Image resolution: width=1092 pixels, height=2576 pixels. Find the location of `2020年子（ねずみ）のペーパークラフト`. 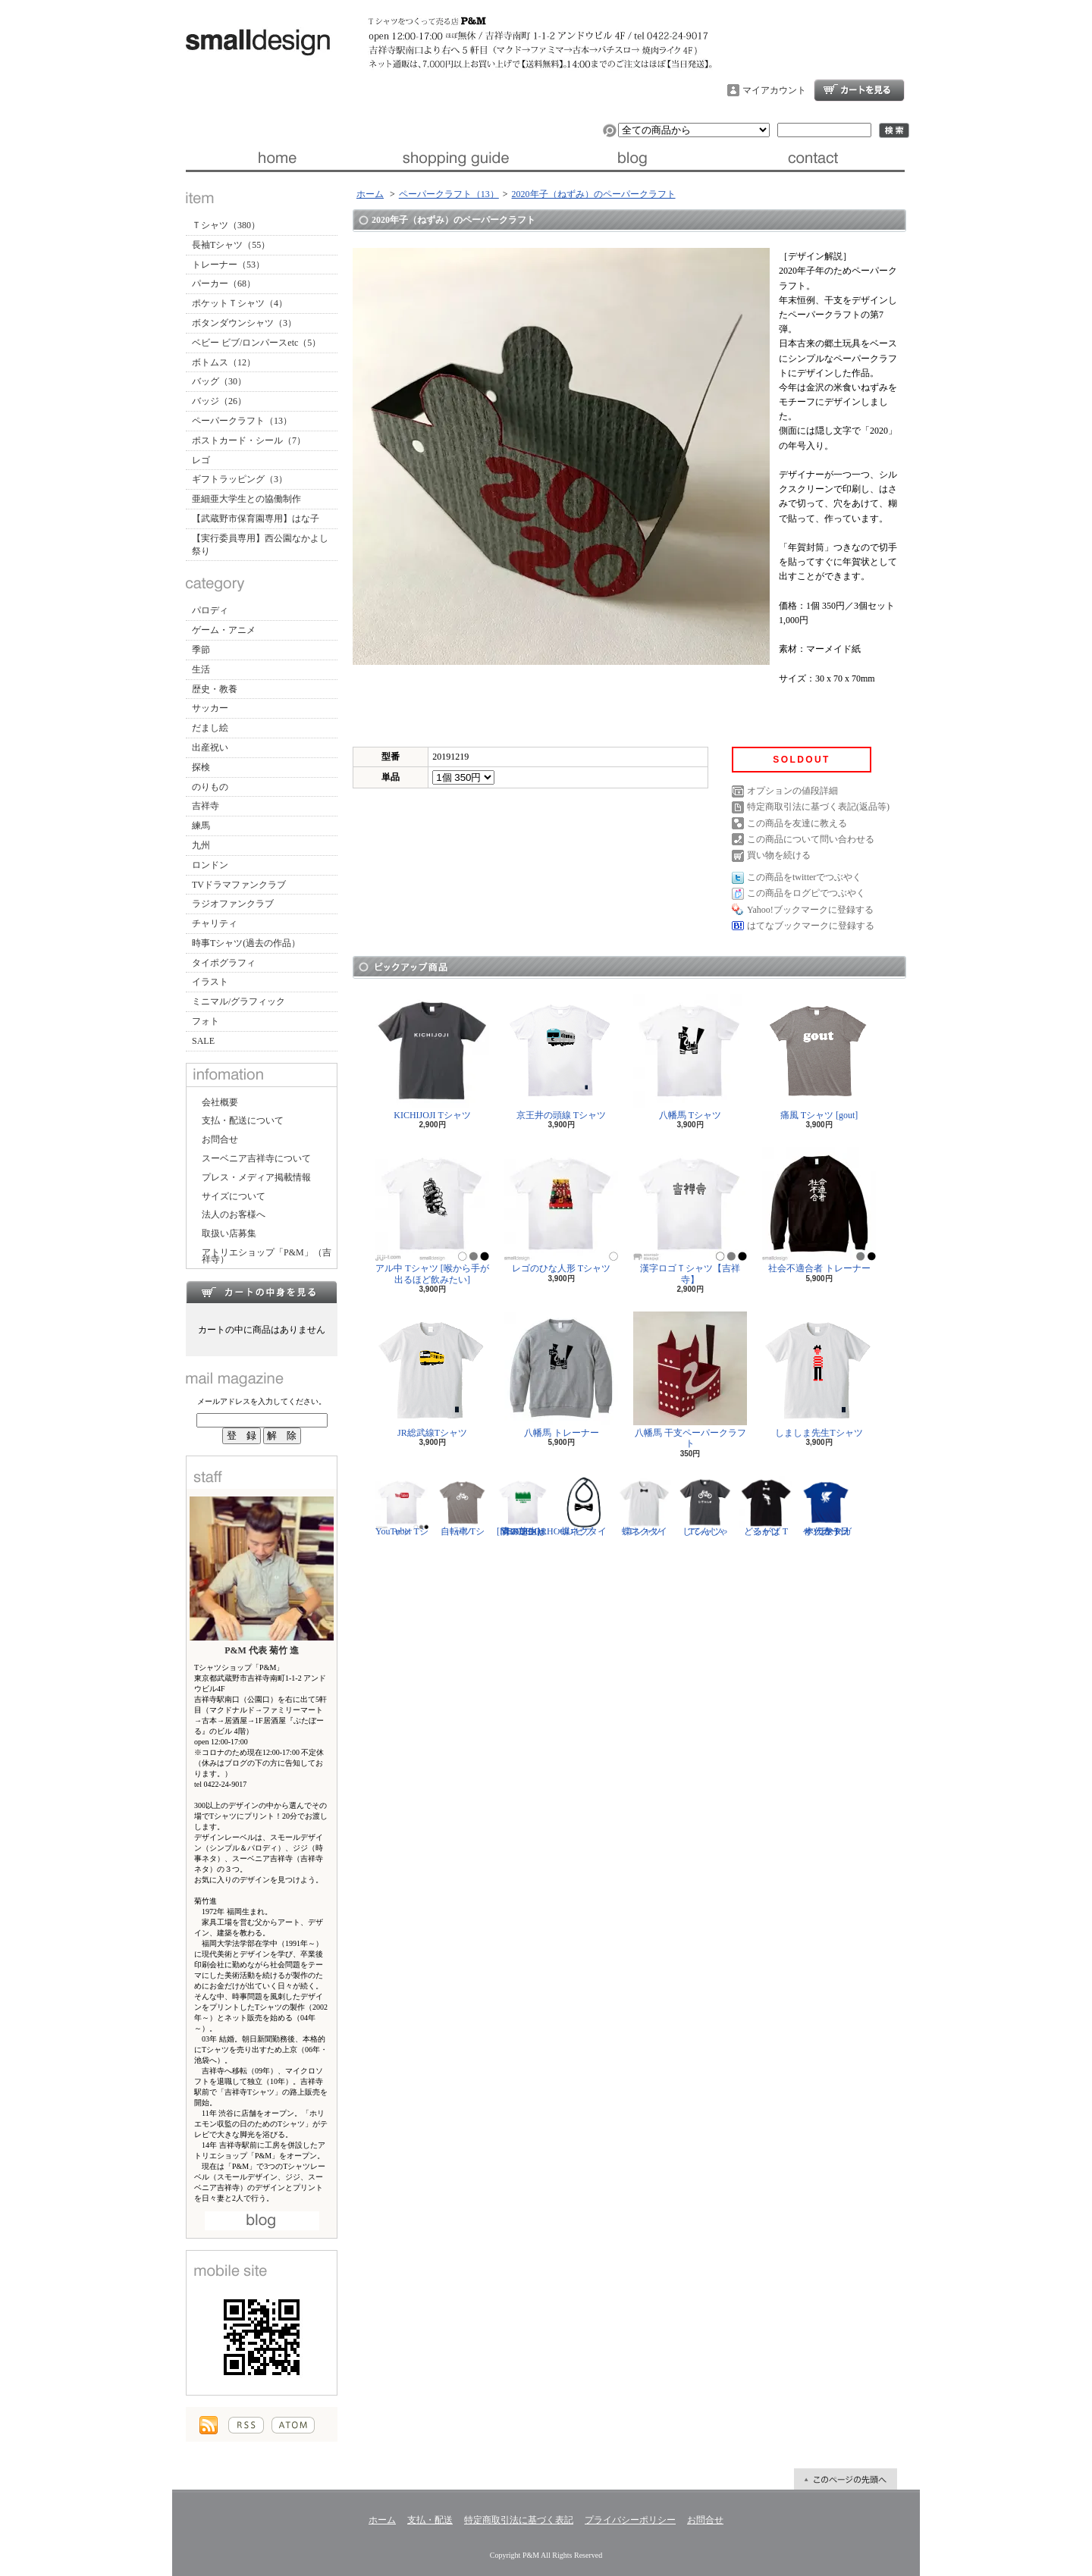

2020年子（ねずみ）のペーパークラフト is located at coordinates (594, 194).